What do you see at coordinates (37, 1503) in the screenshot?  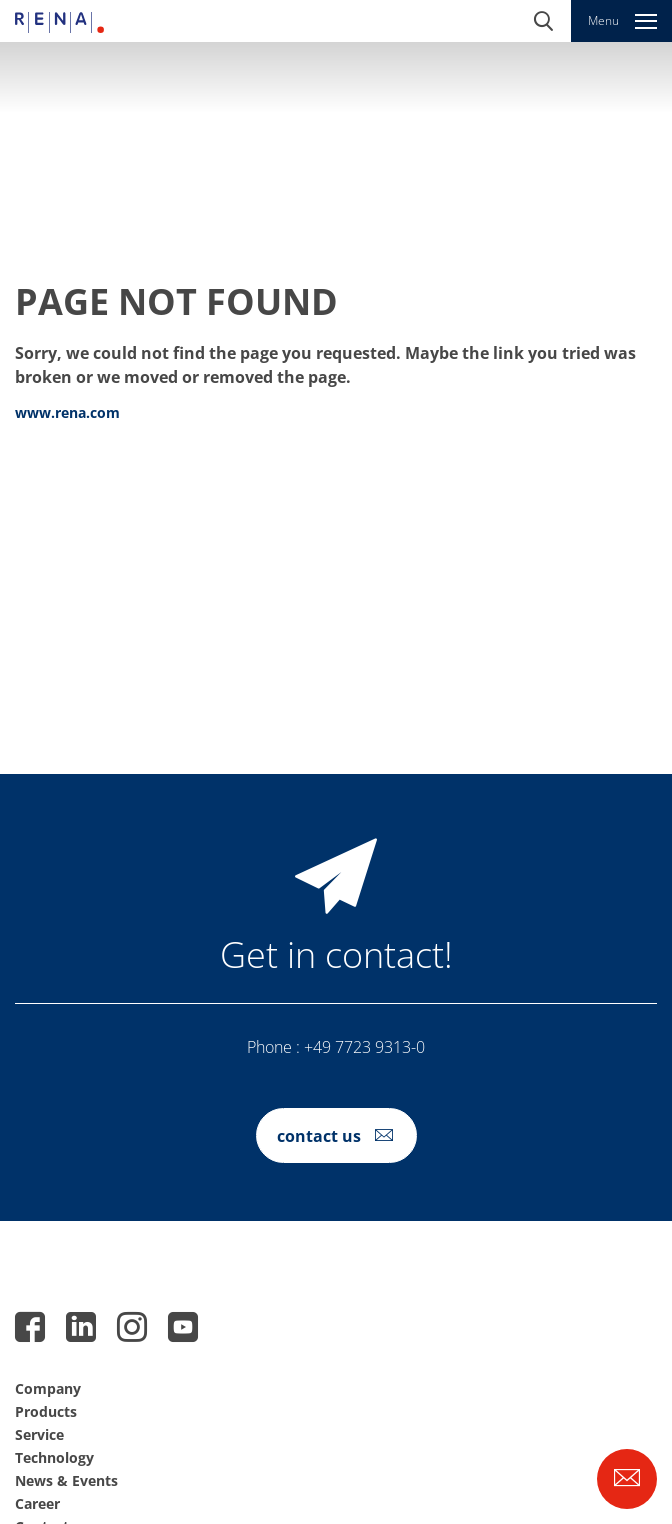 I see `Career` at bounding box center [37, 1503].